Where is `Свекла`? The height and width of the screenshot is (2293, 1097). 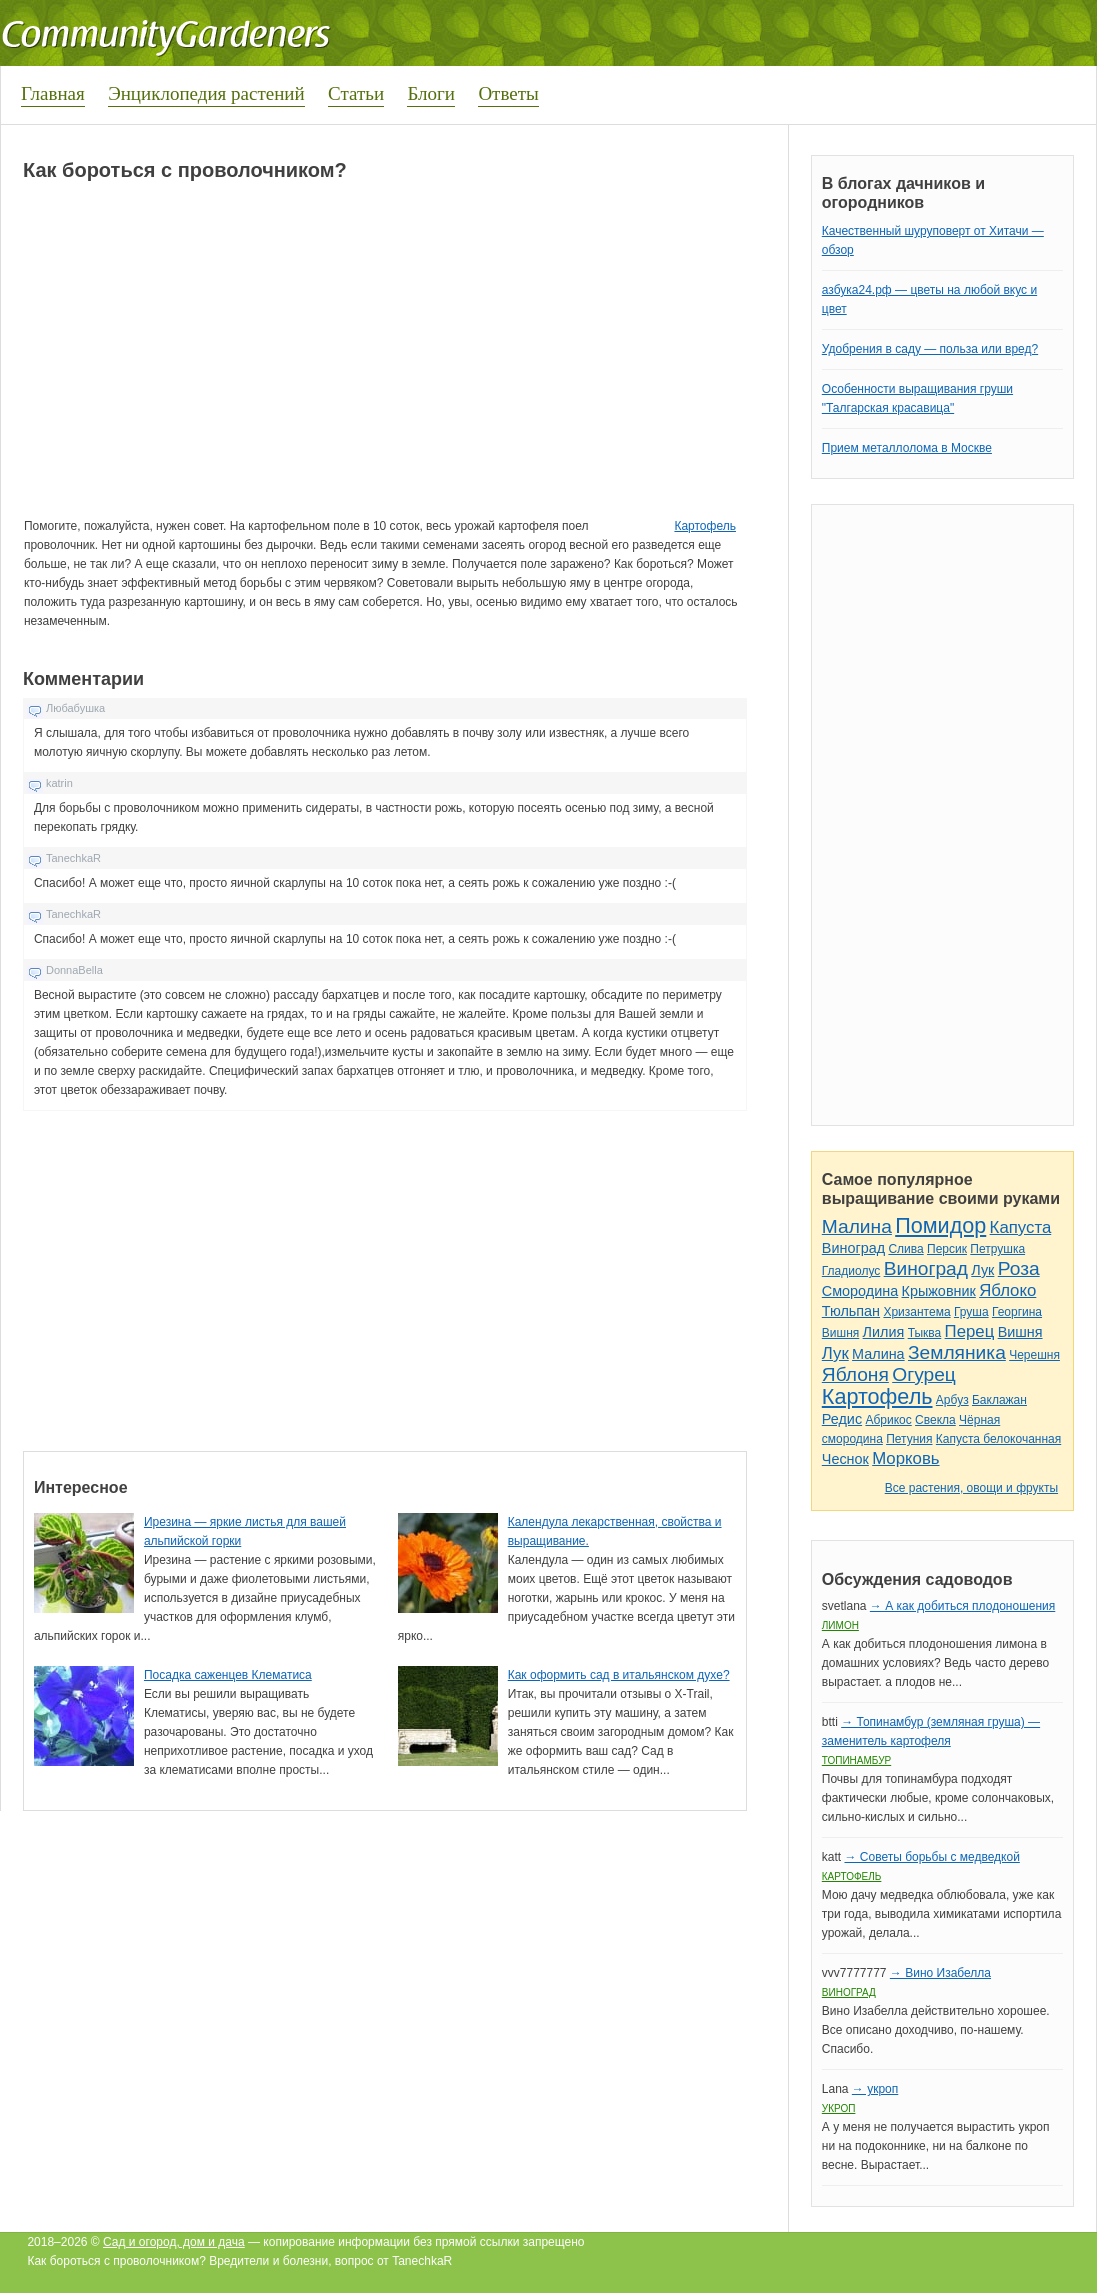 Свекла is located at coordinates (935, 1420).